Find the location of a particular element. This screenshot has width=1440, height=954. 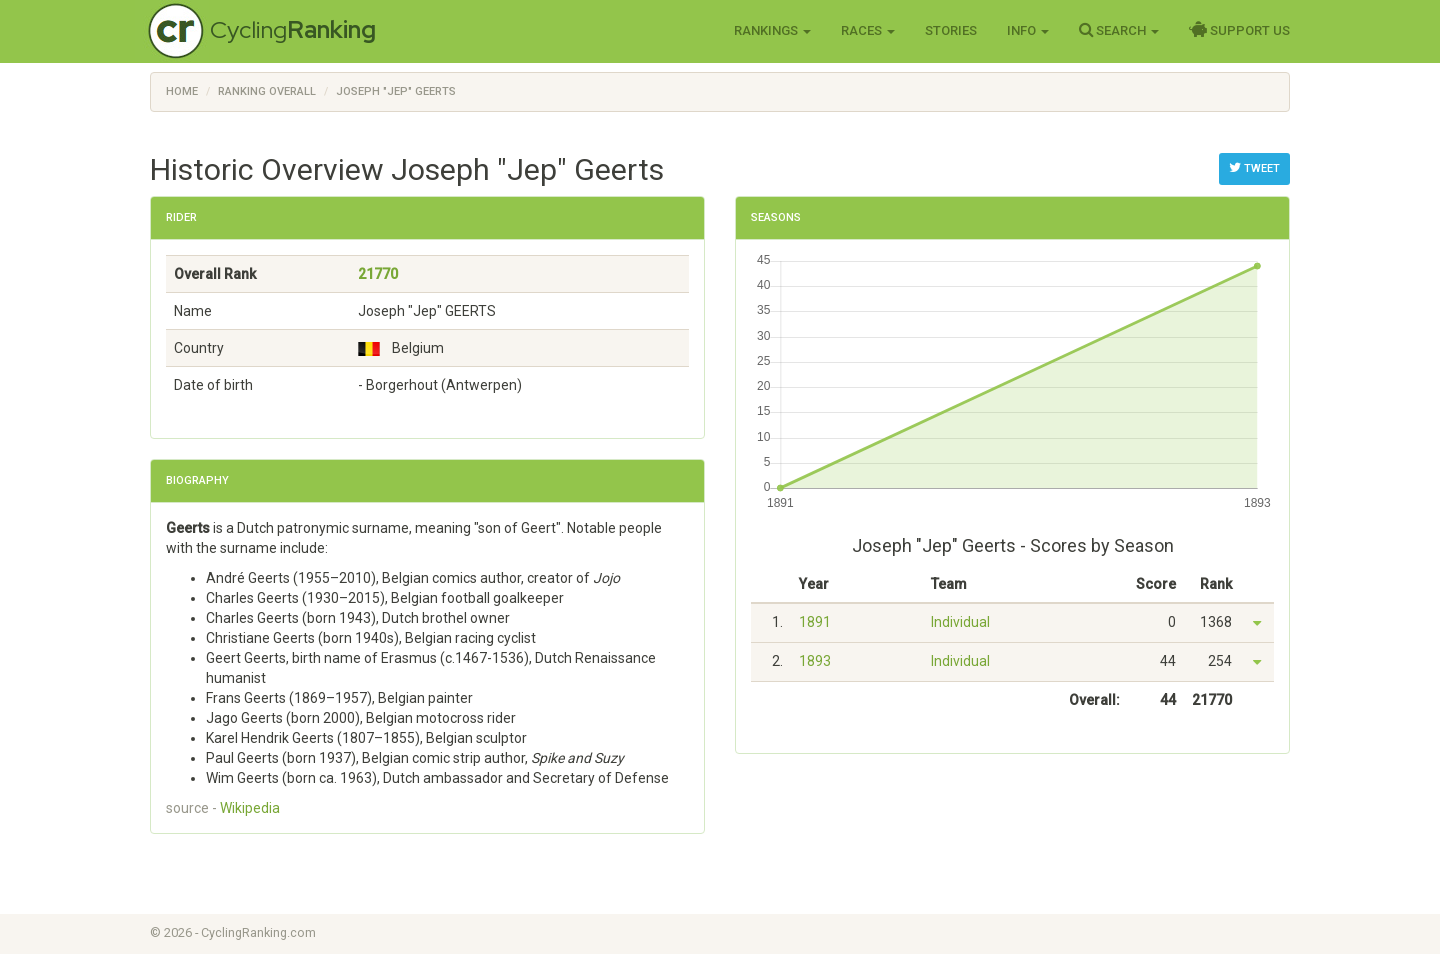

Search [button] is located at coordinates (1119, 30).